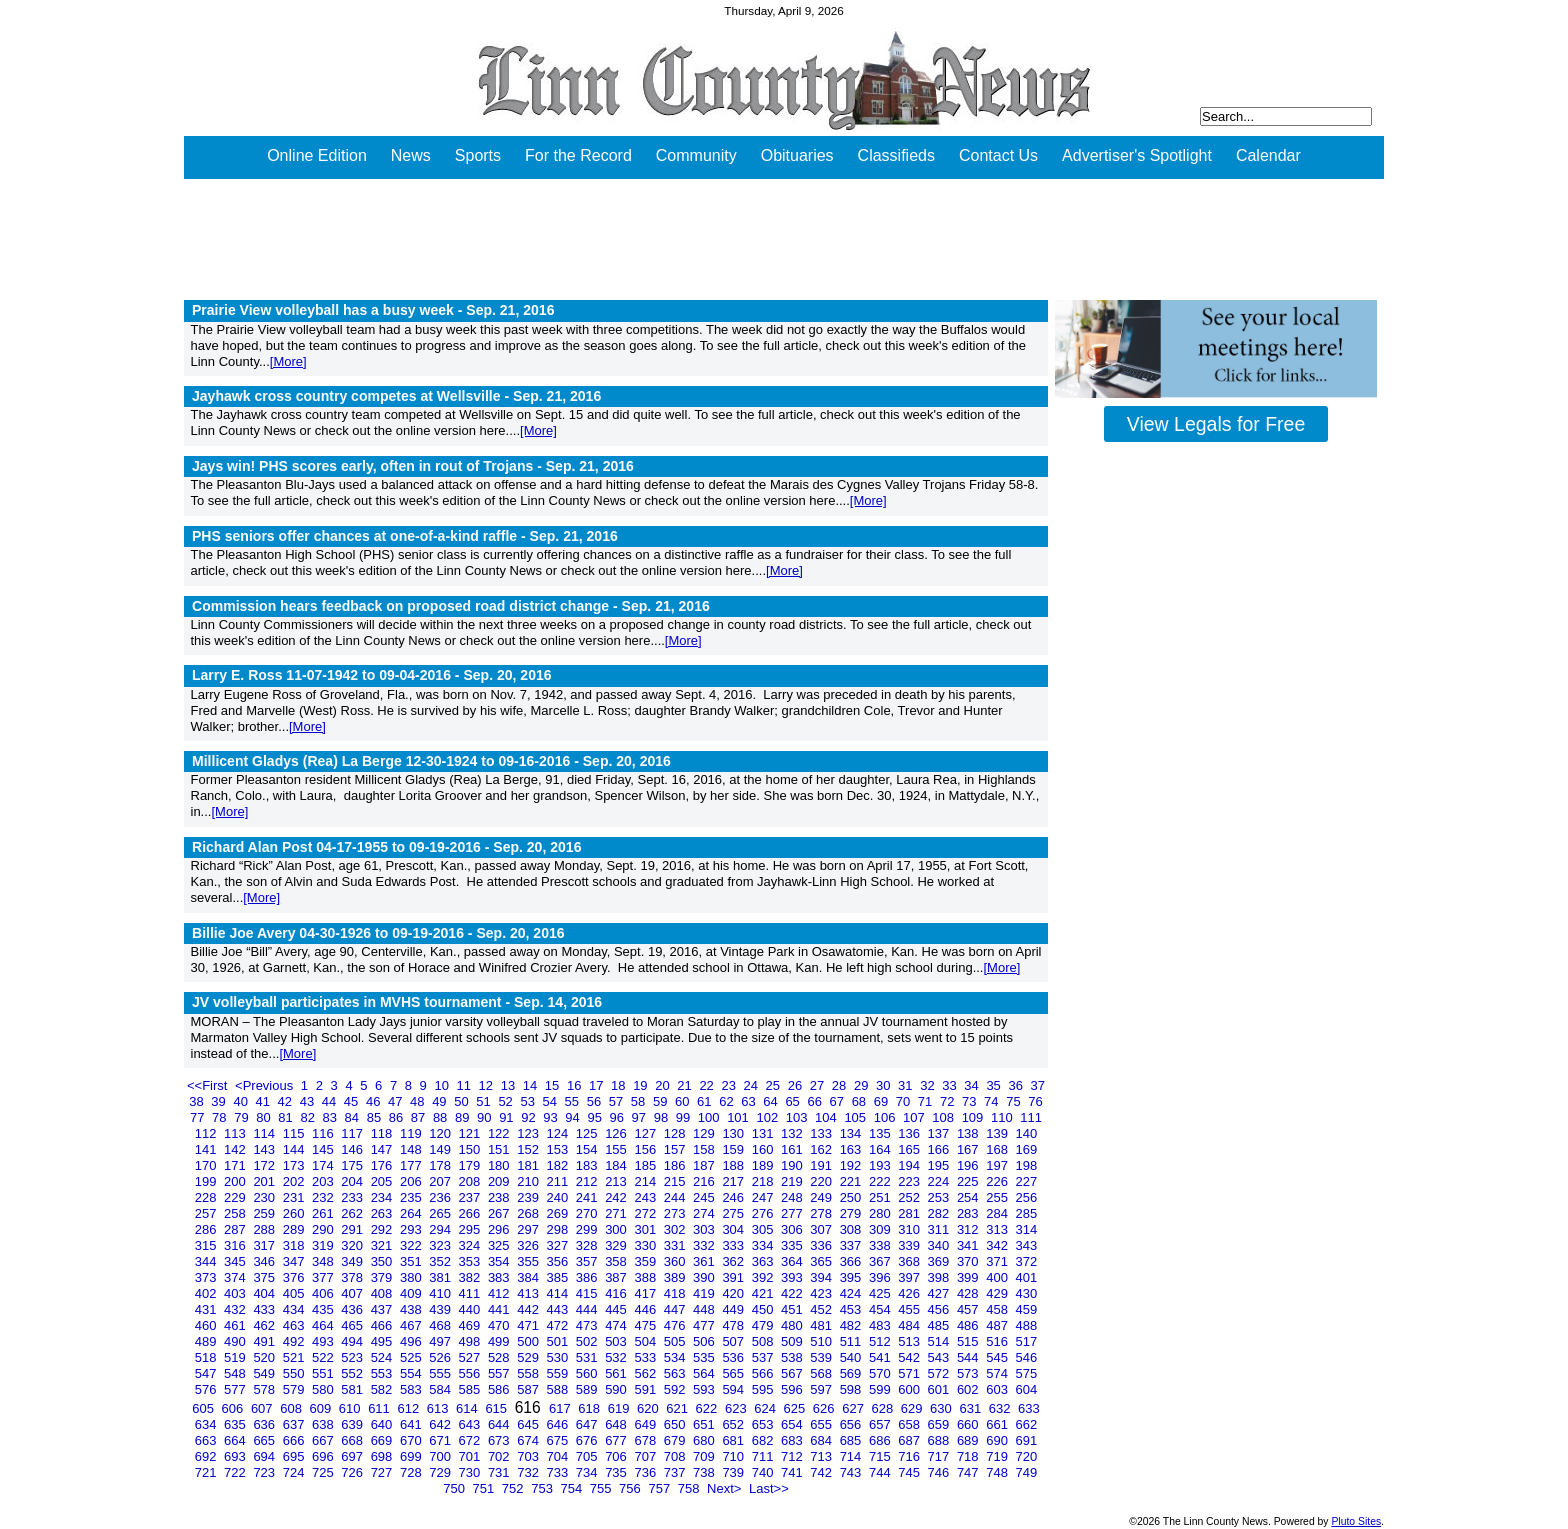 This screenshot has width=1568, height=1529. What do you see at coordinates (529, 1440) in the screenshot?
I see `674` at bounding box center [529, 1440].